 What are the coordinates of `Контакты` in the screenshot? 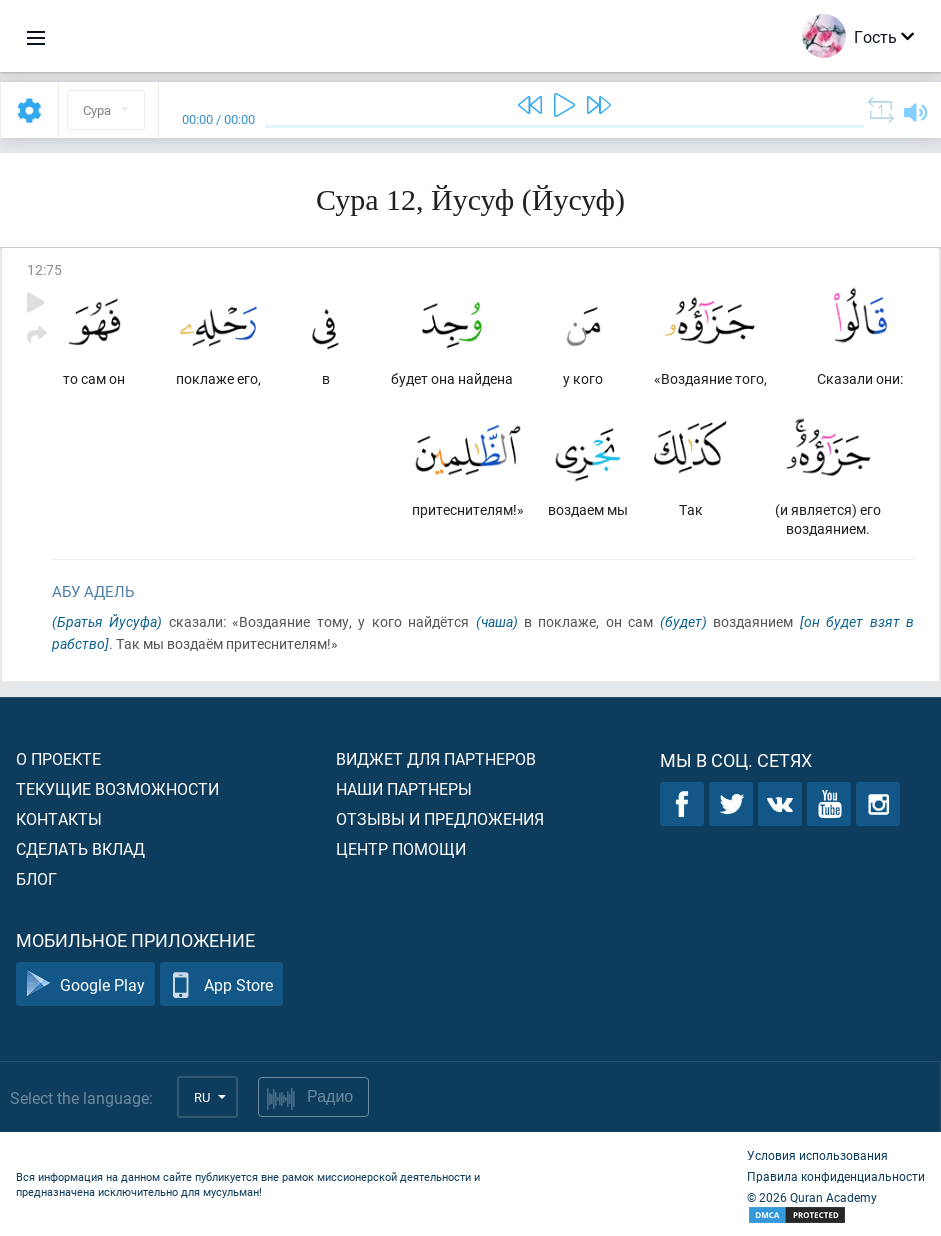 It's located at (59, 818).